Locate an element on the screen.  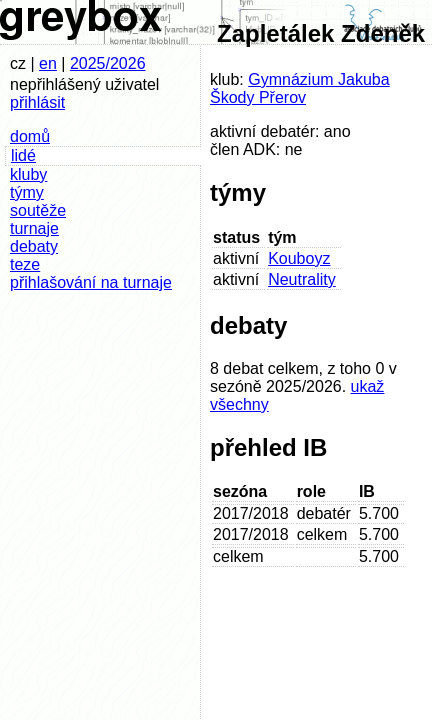
debaty is located at coordinates (34, 246).